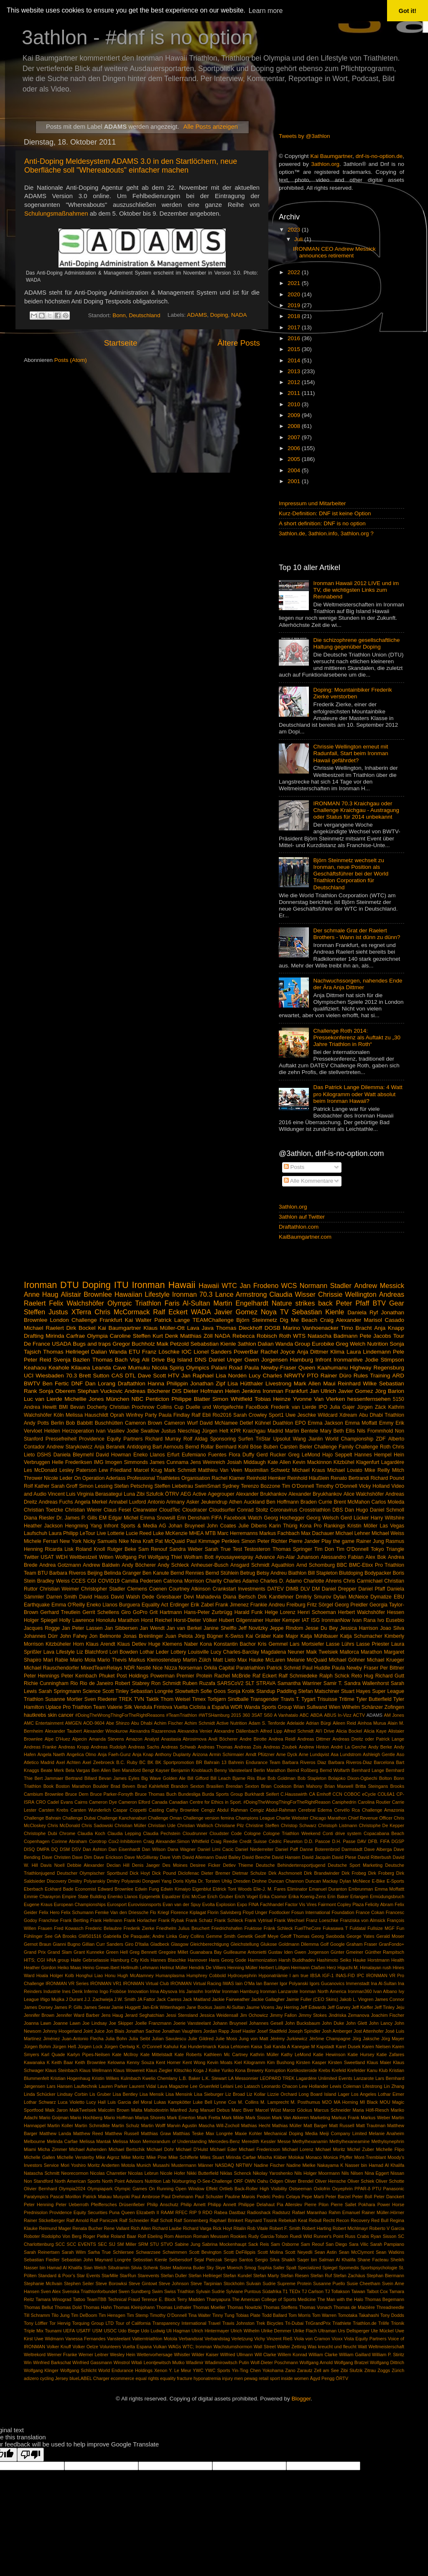  Describe the element at coordinates (42, 2252) in the screenshot. I see `Sarah Reinertsen` at that location.